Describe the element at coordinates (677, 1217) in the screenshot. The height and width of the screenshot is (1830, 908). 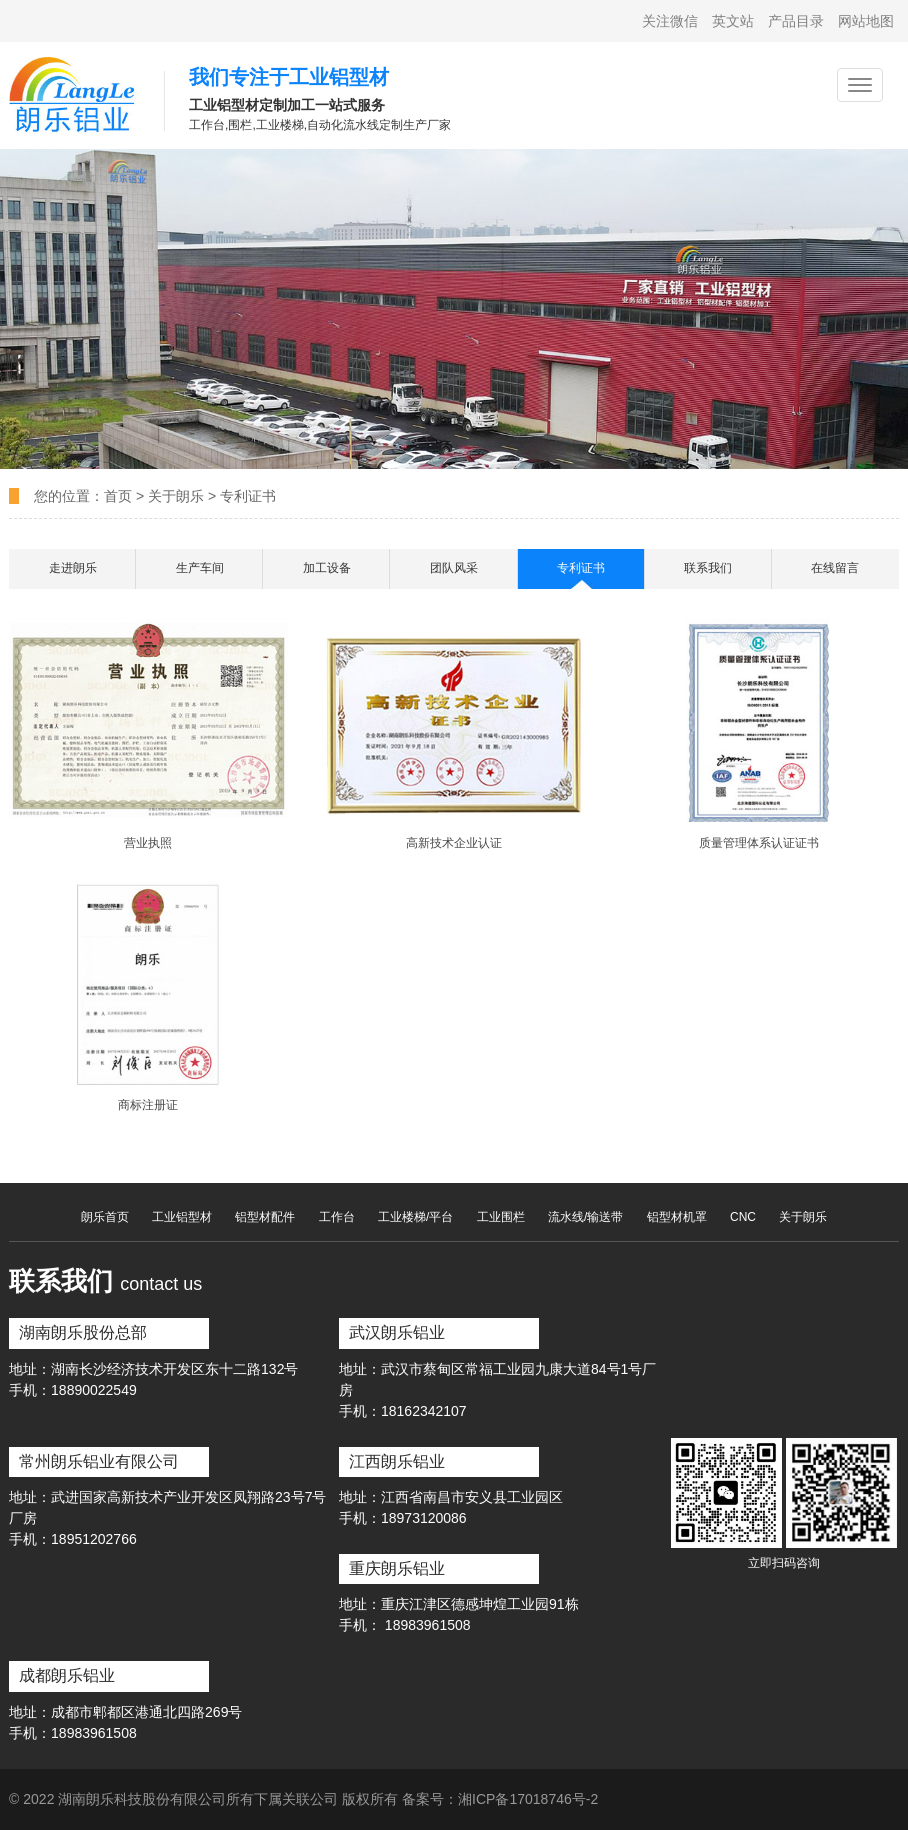
I see `铝型材机罩` at that location.